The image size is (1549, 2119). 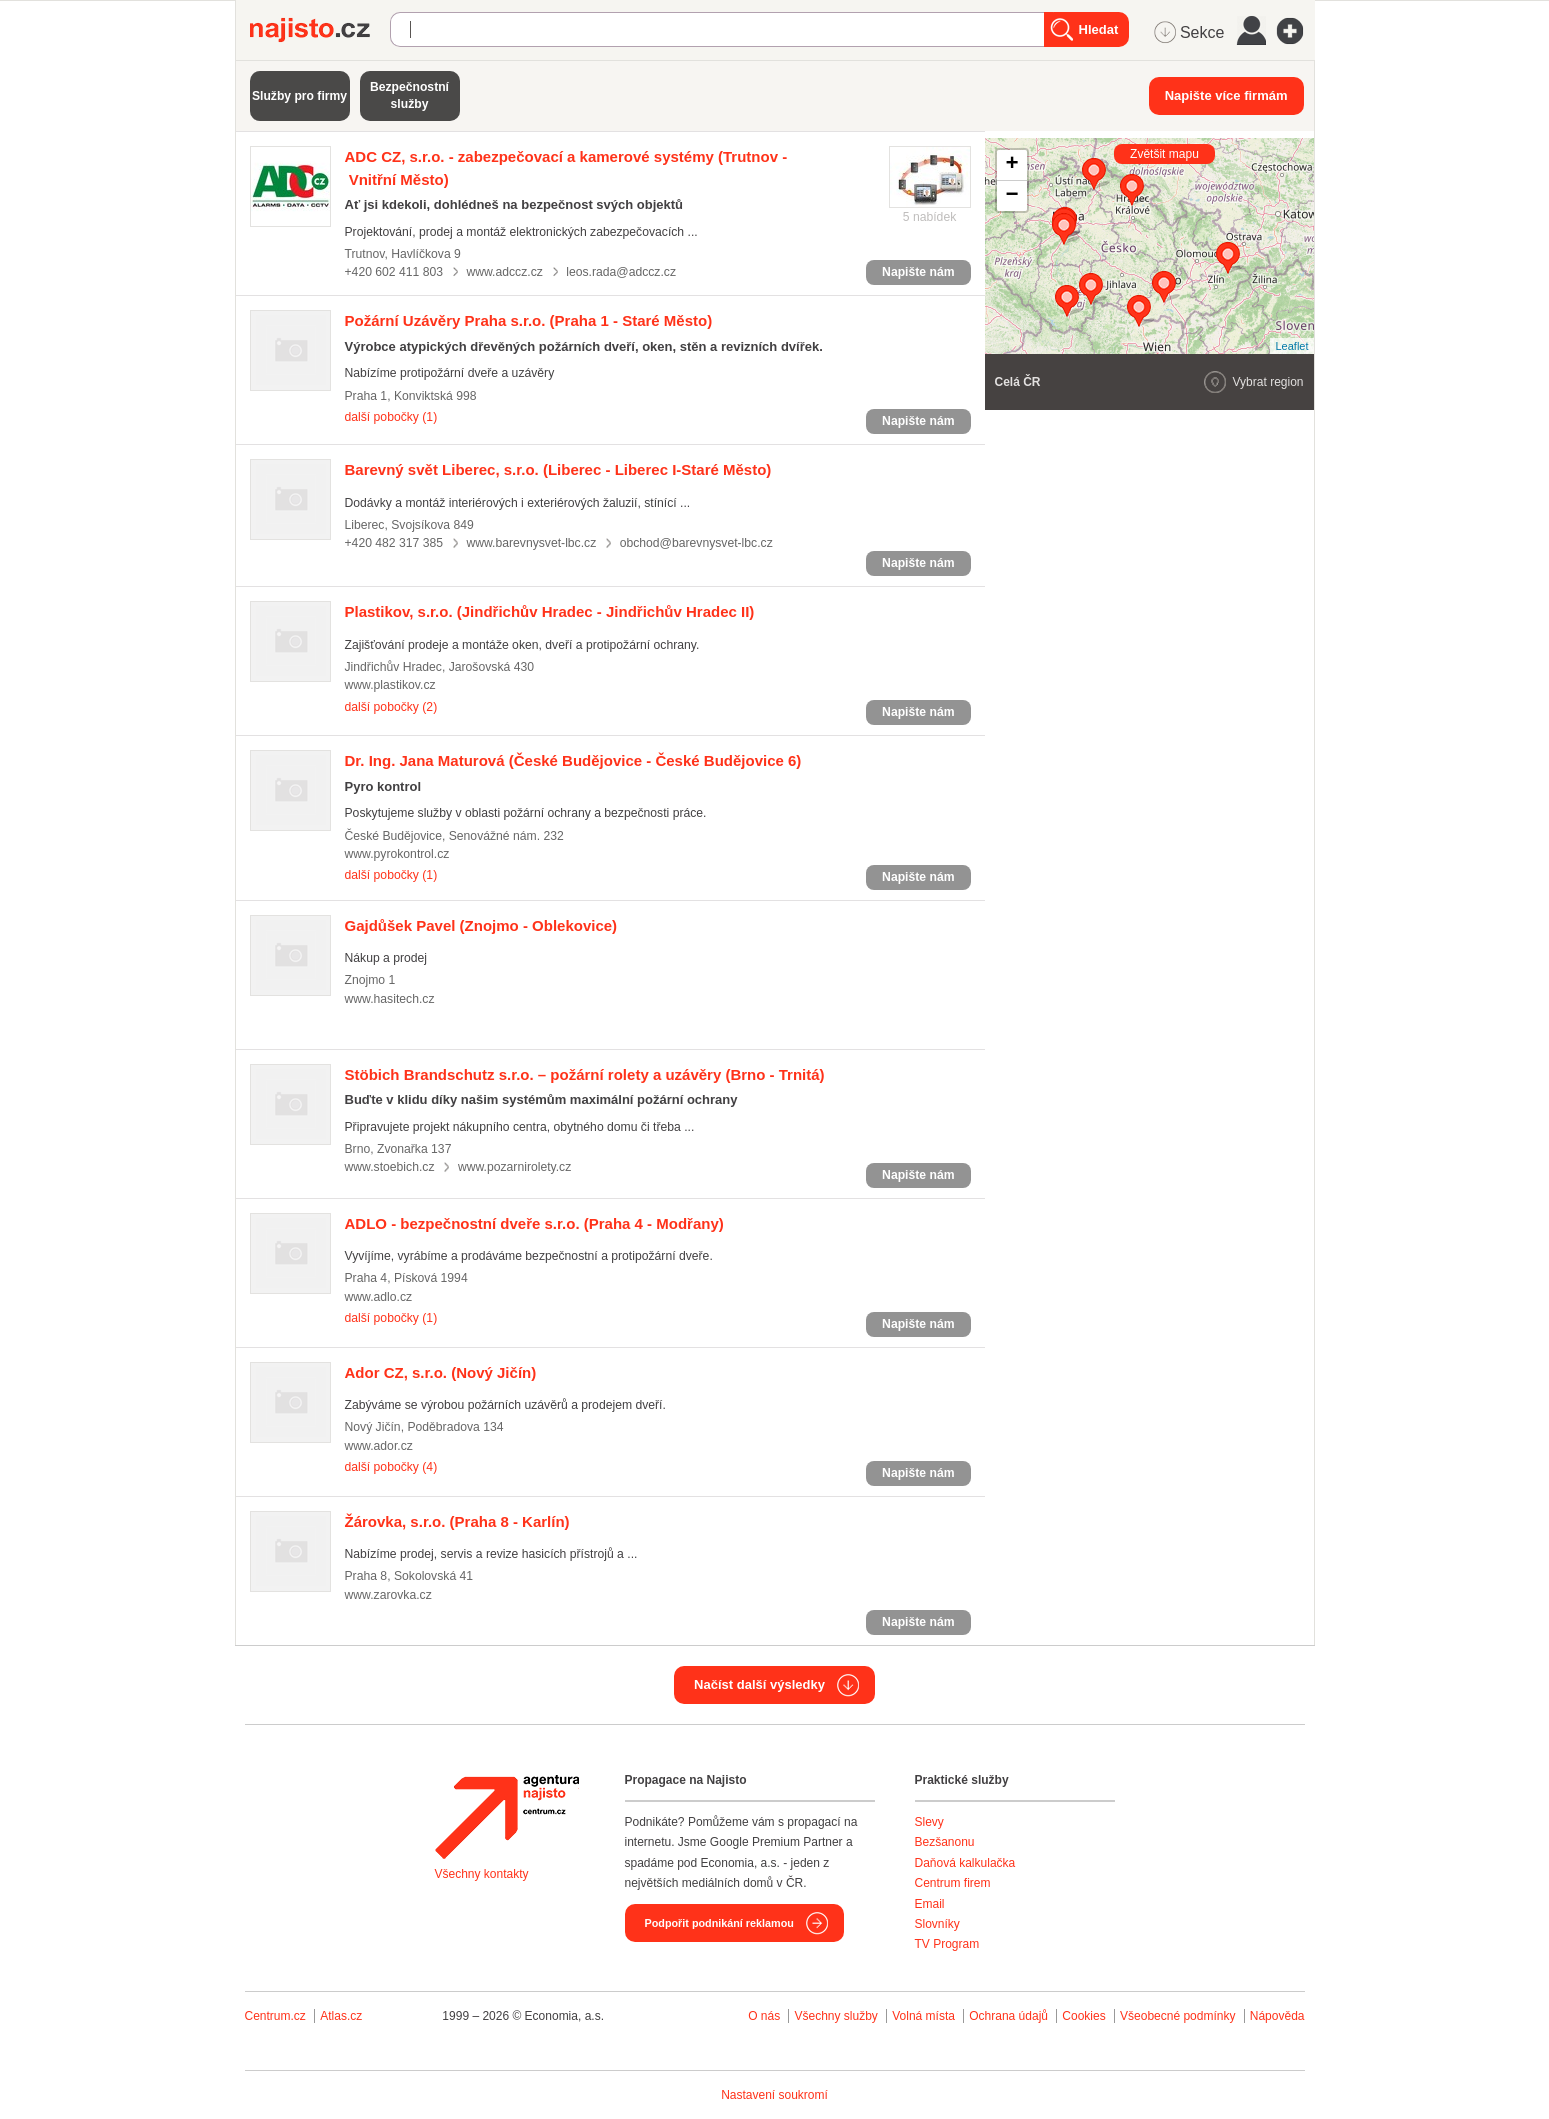 What do you see at coordinates (1011, 165) in the screenshot?
I see `+ [button]` at bounding box center [1011, 165].